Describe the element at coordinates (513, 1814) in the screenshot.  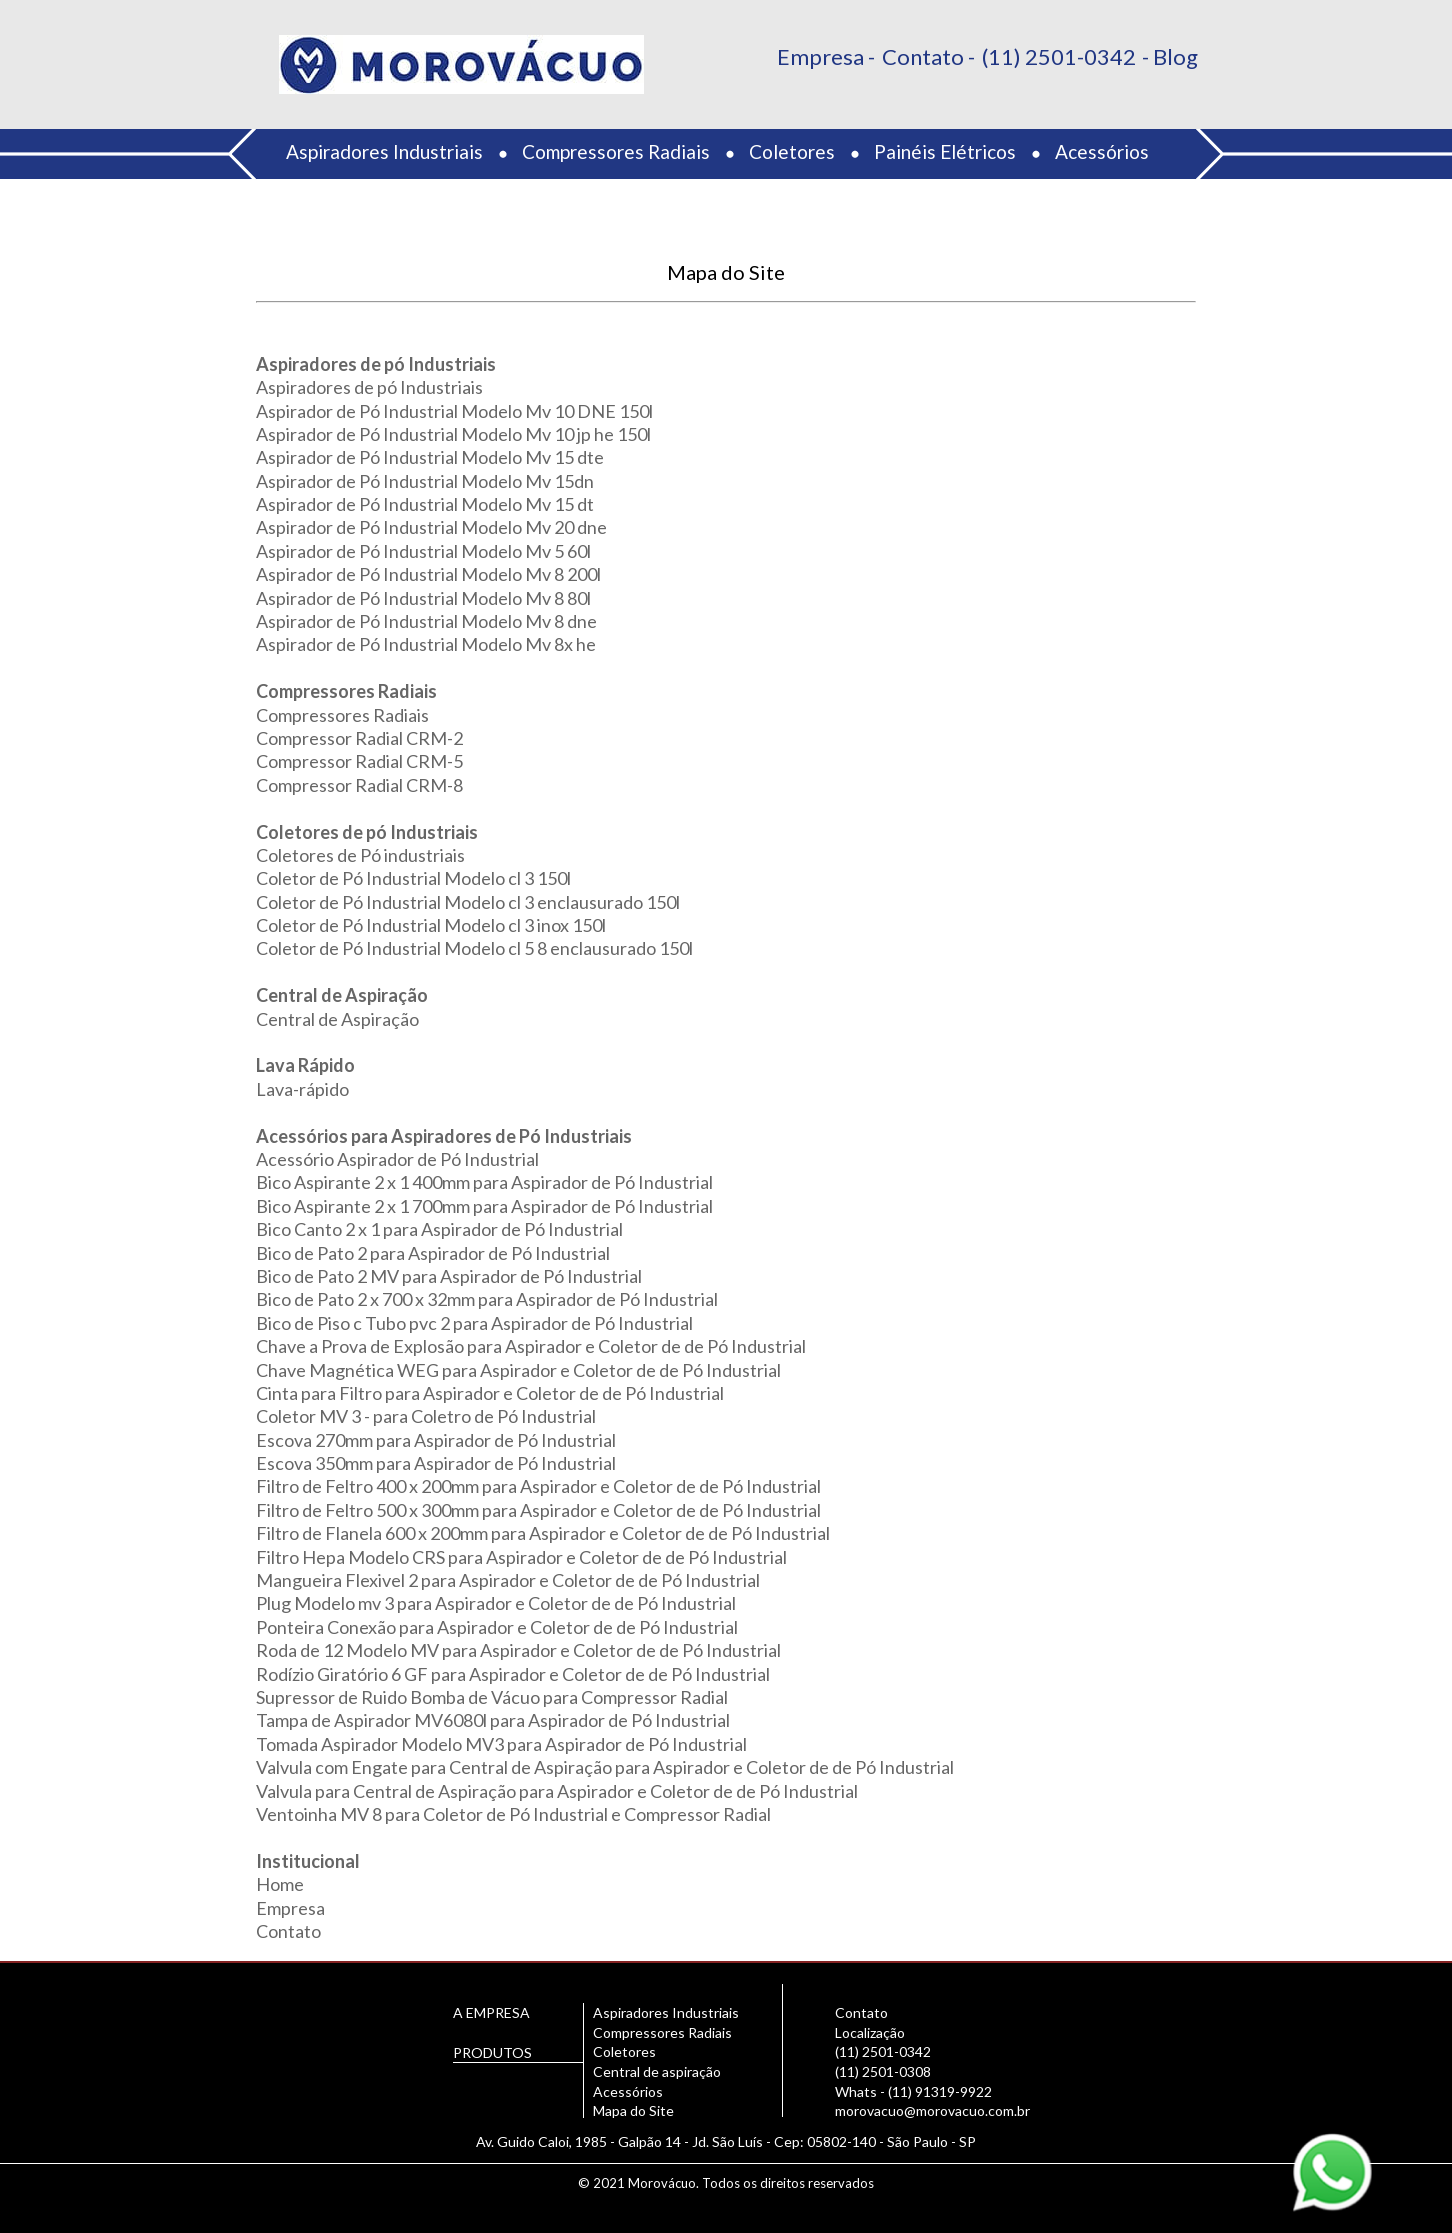
I see `Ventoinha MV 8 para Coletor de Pó Industrial e Compressor Radial` at that location.